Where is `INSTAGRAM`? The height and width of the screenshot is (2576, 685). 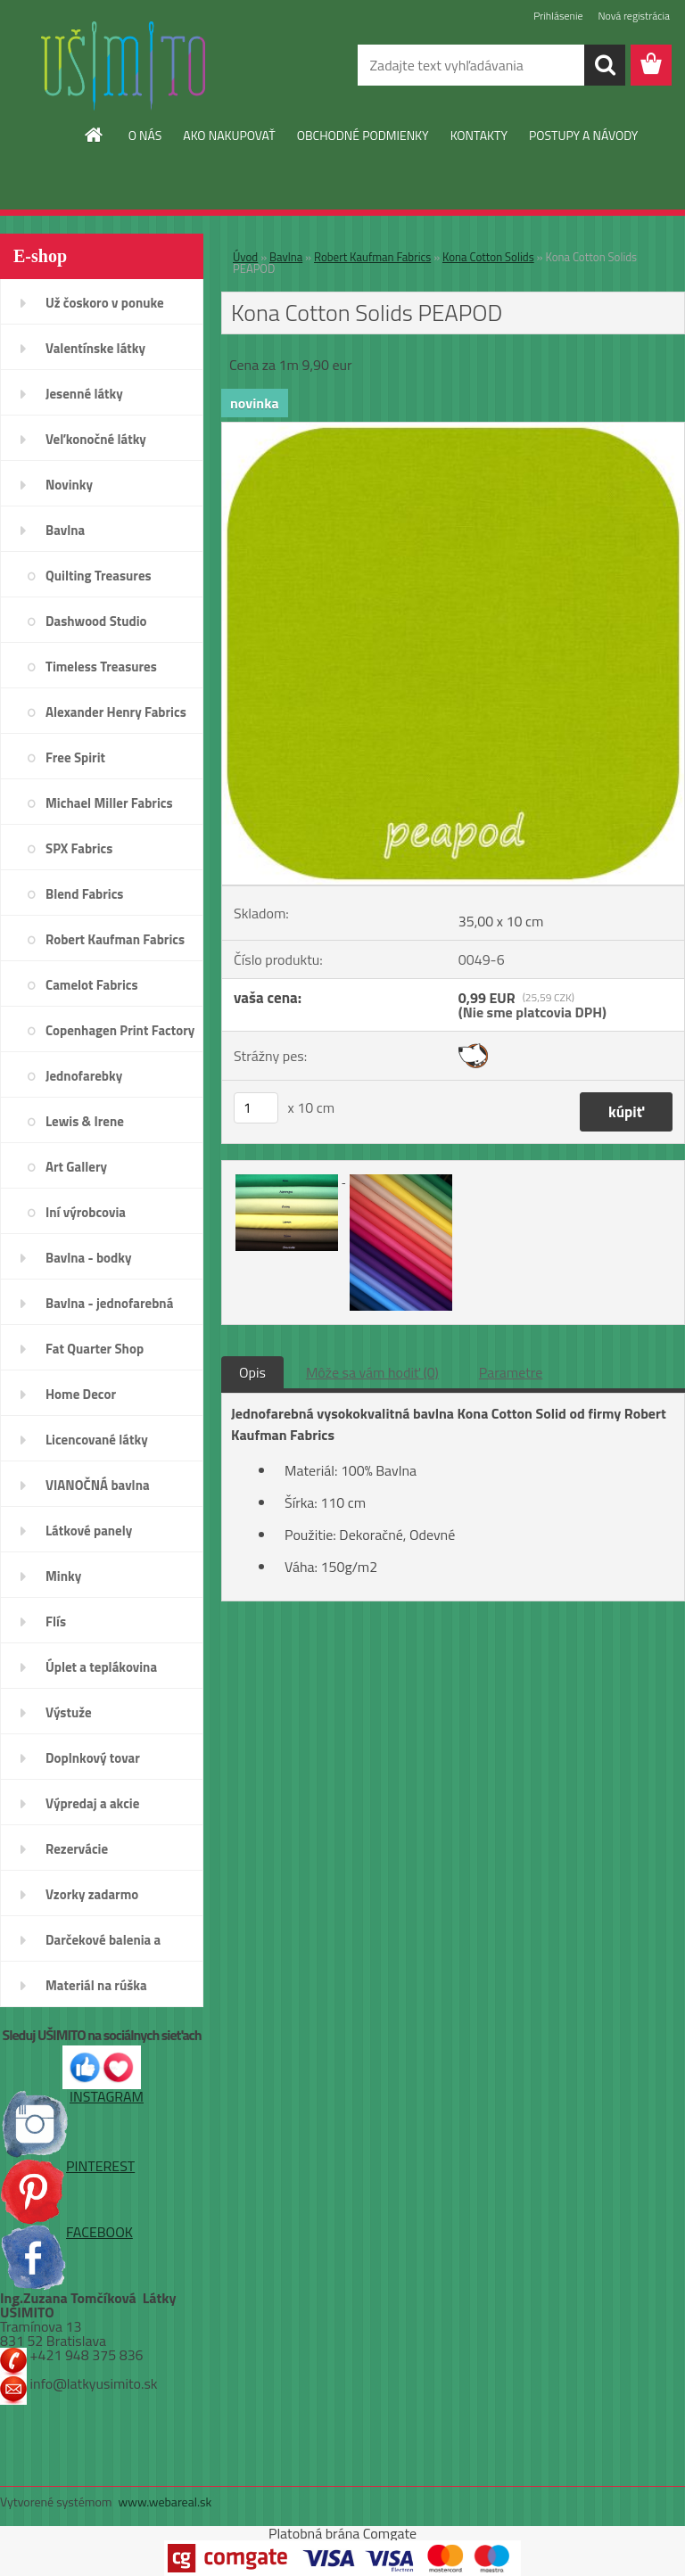 INSTAGRAM is located at coordinates (72, 2096).